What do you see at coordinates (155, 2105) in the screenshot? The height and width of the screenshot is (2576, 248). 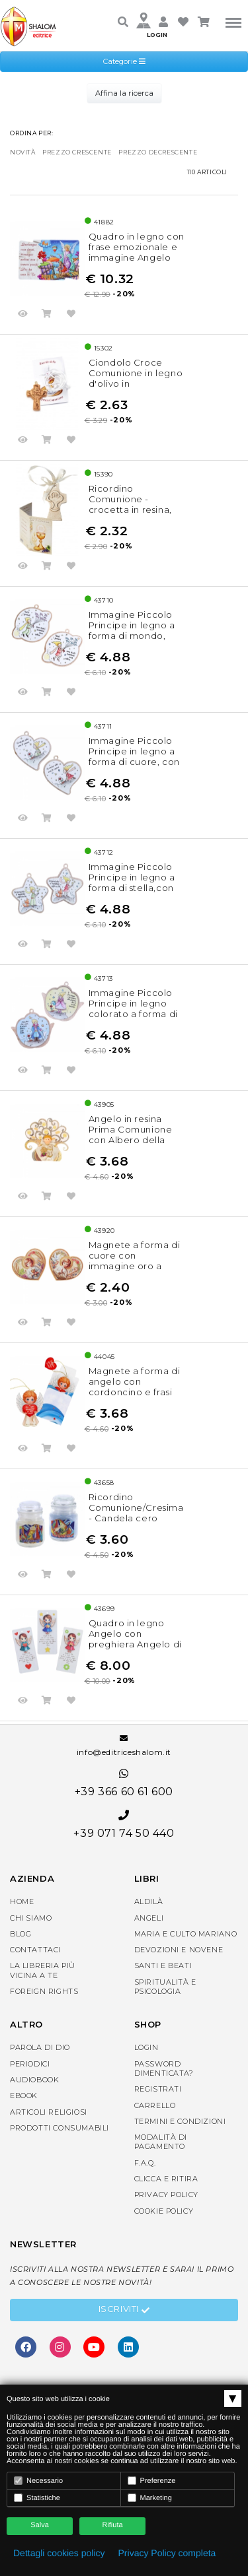 I see `Carrello` at bounding box center [155, 2105].